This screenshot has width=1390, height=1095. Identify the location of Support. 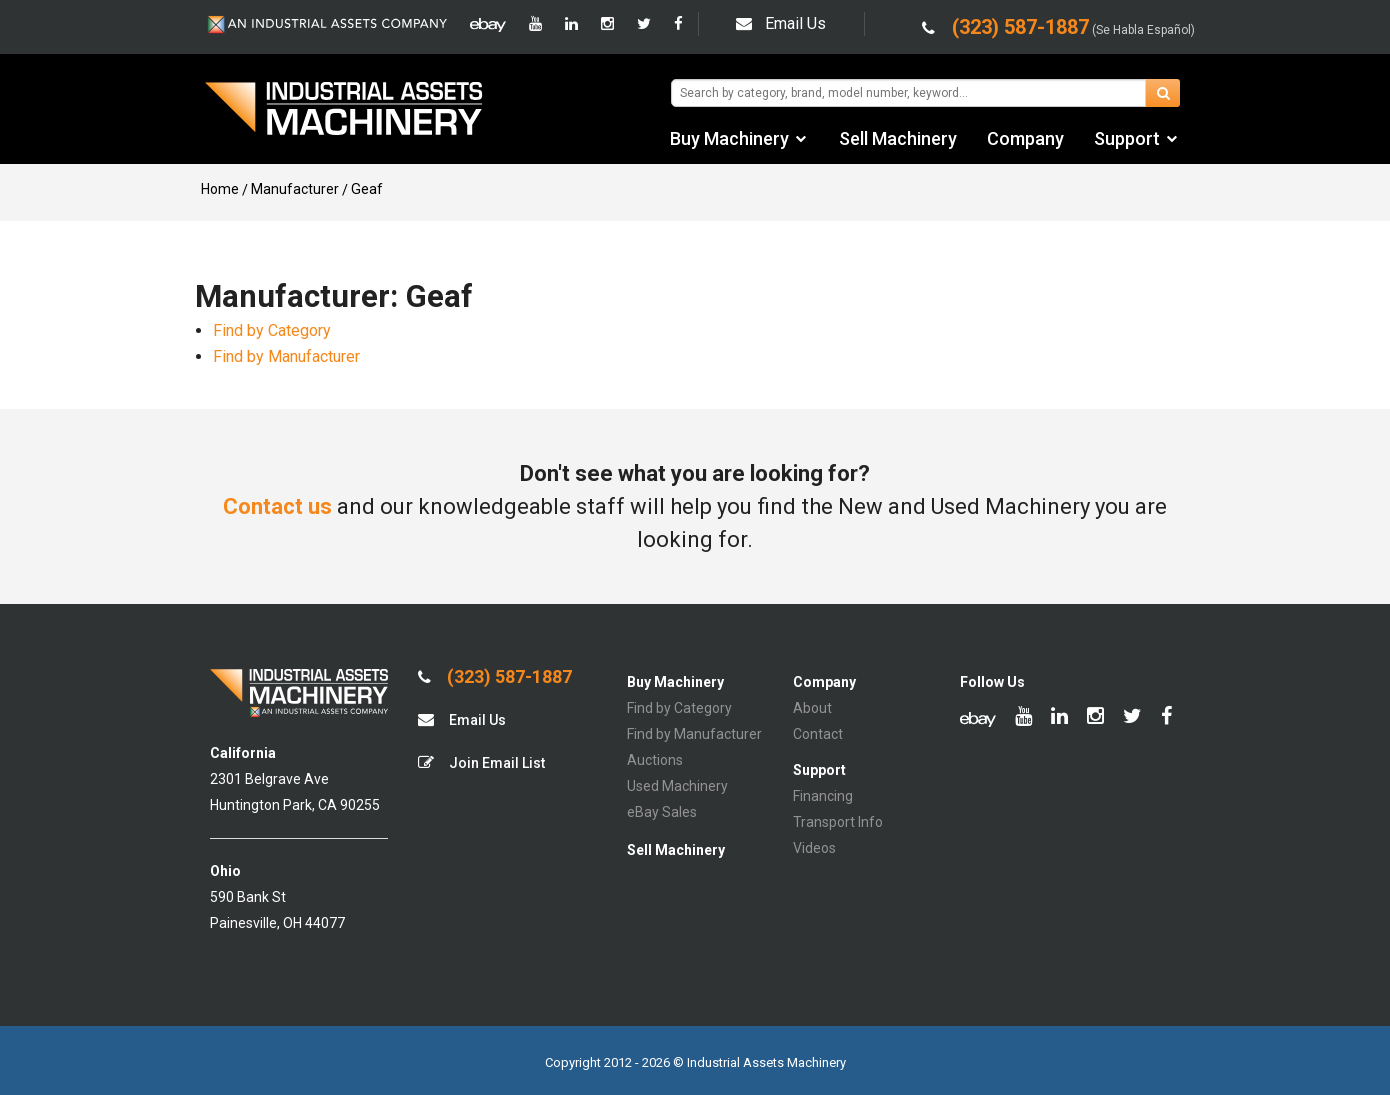
(1127, 138).